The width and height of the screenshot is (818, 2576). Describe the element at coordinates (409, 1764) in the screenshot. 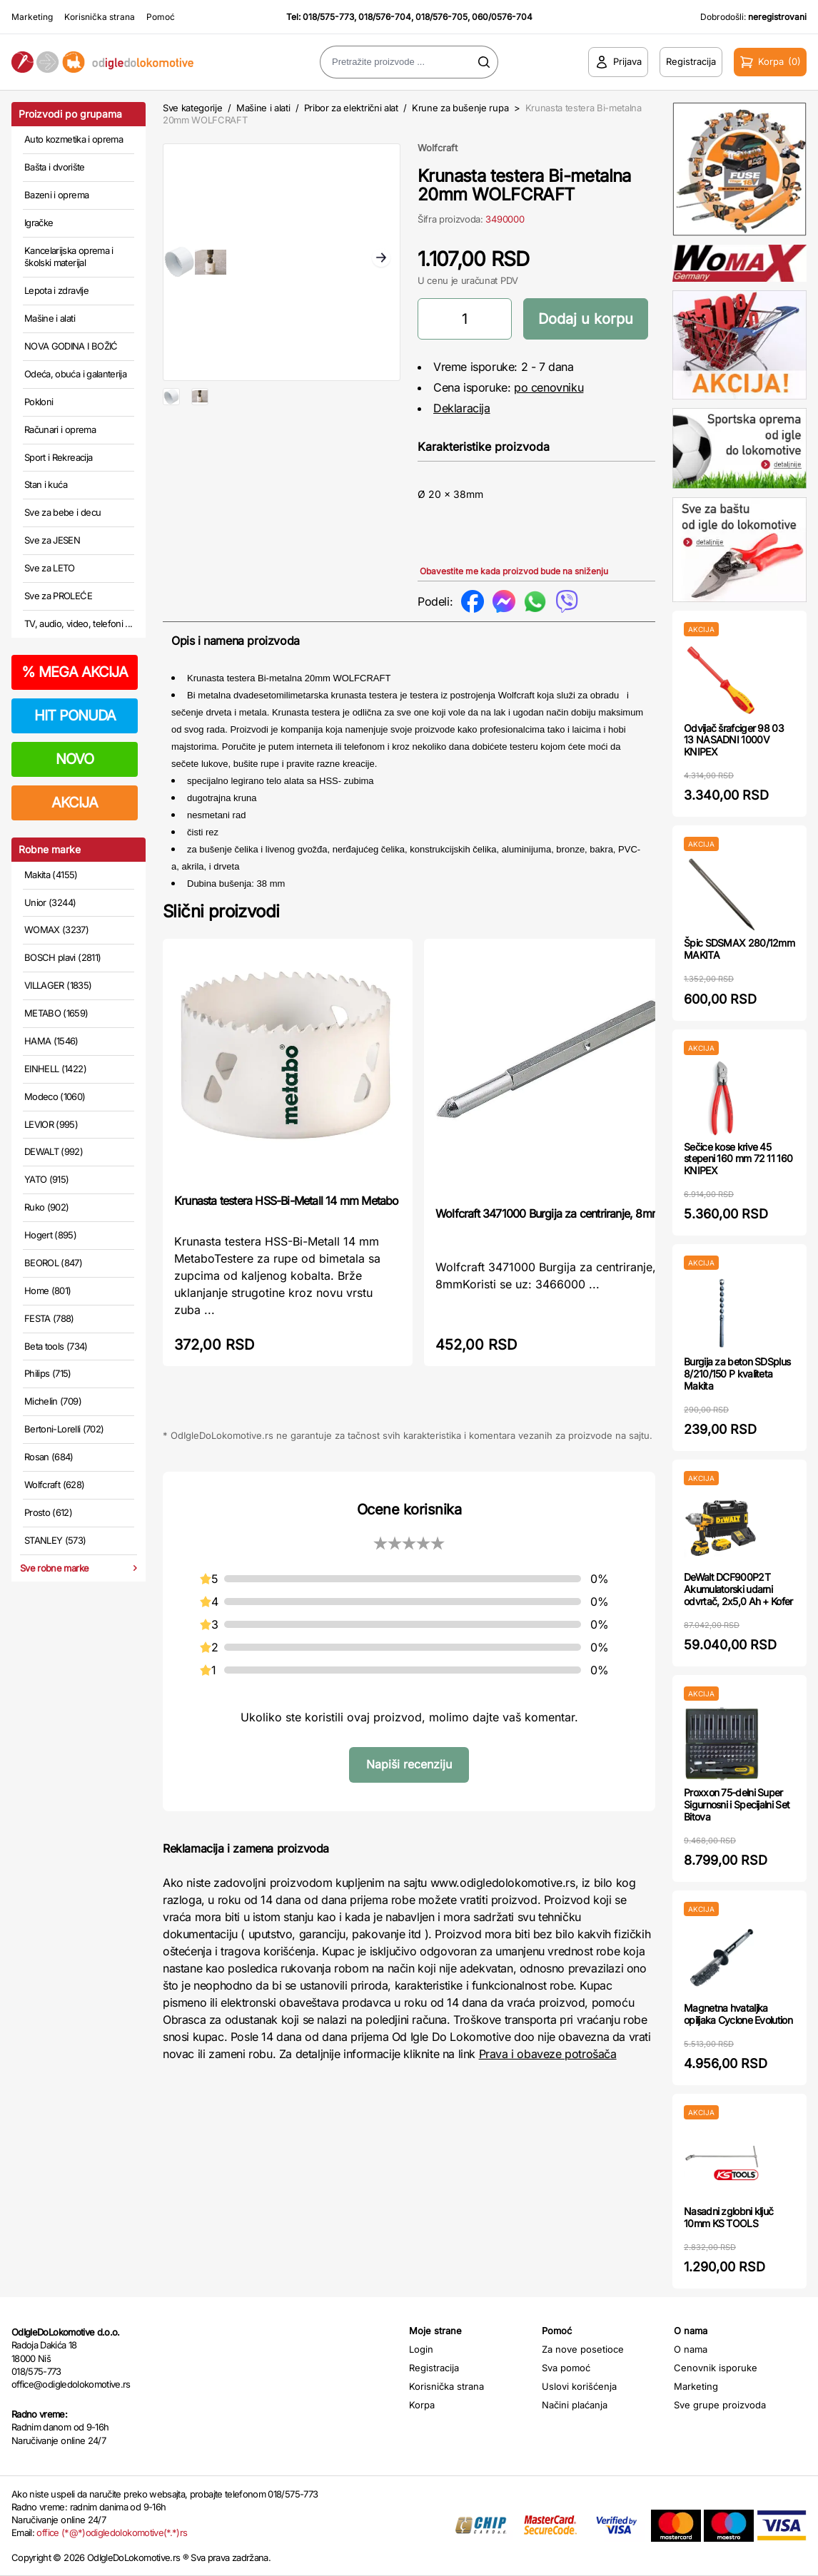

I see `Napiši recenziju` at that location.